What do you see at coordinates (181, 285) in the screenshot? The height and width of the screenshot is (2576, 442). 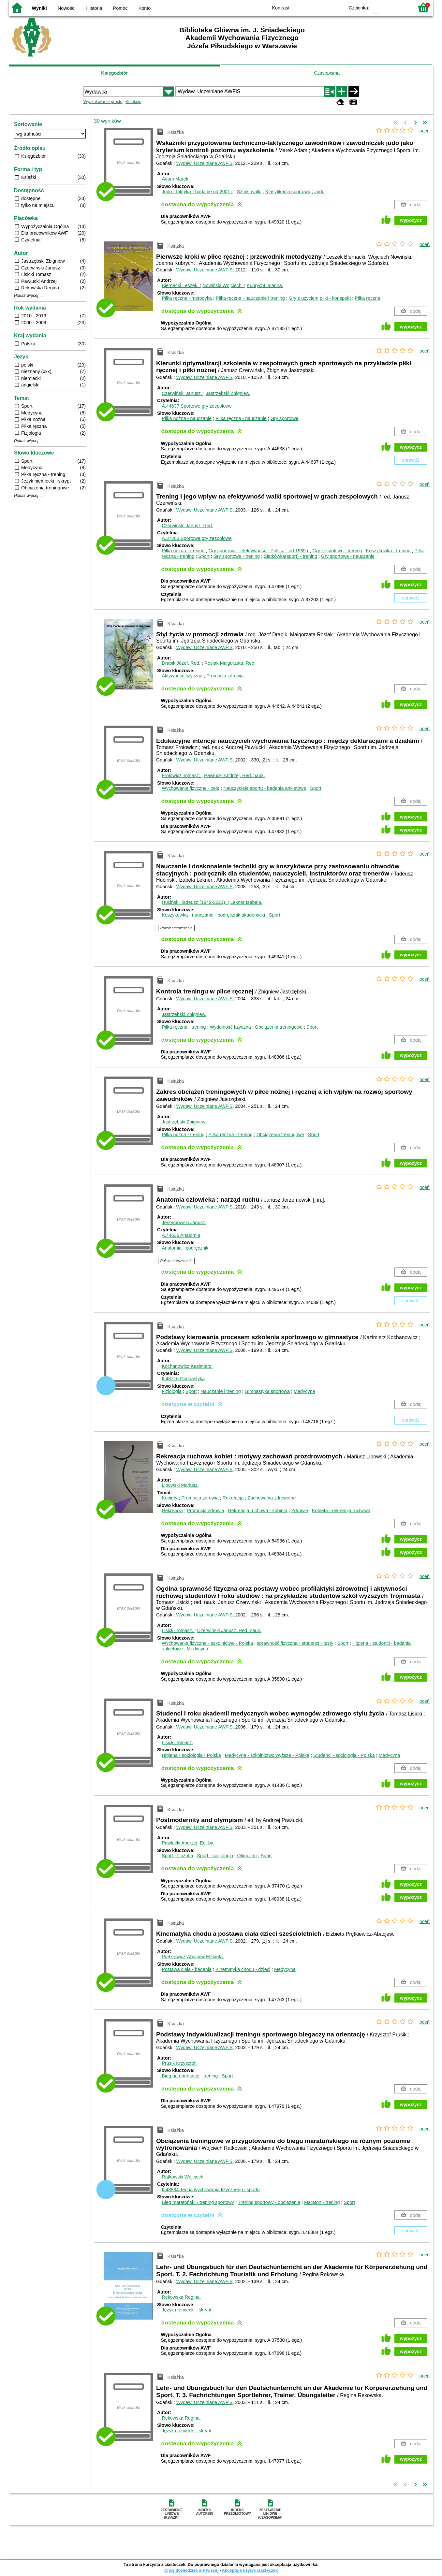 I see `Biernacki Leszek.` at bounding box center [181, 285].